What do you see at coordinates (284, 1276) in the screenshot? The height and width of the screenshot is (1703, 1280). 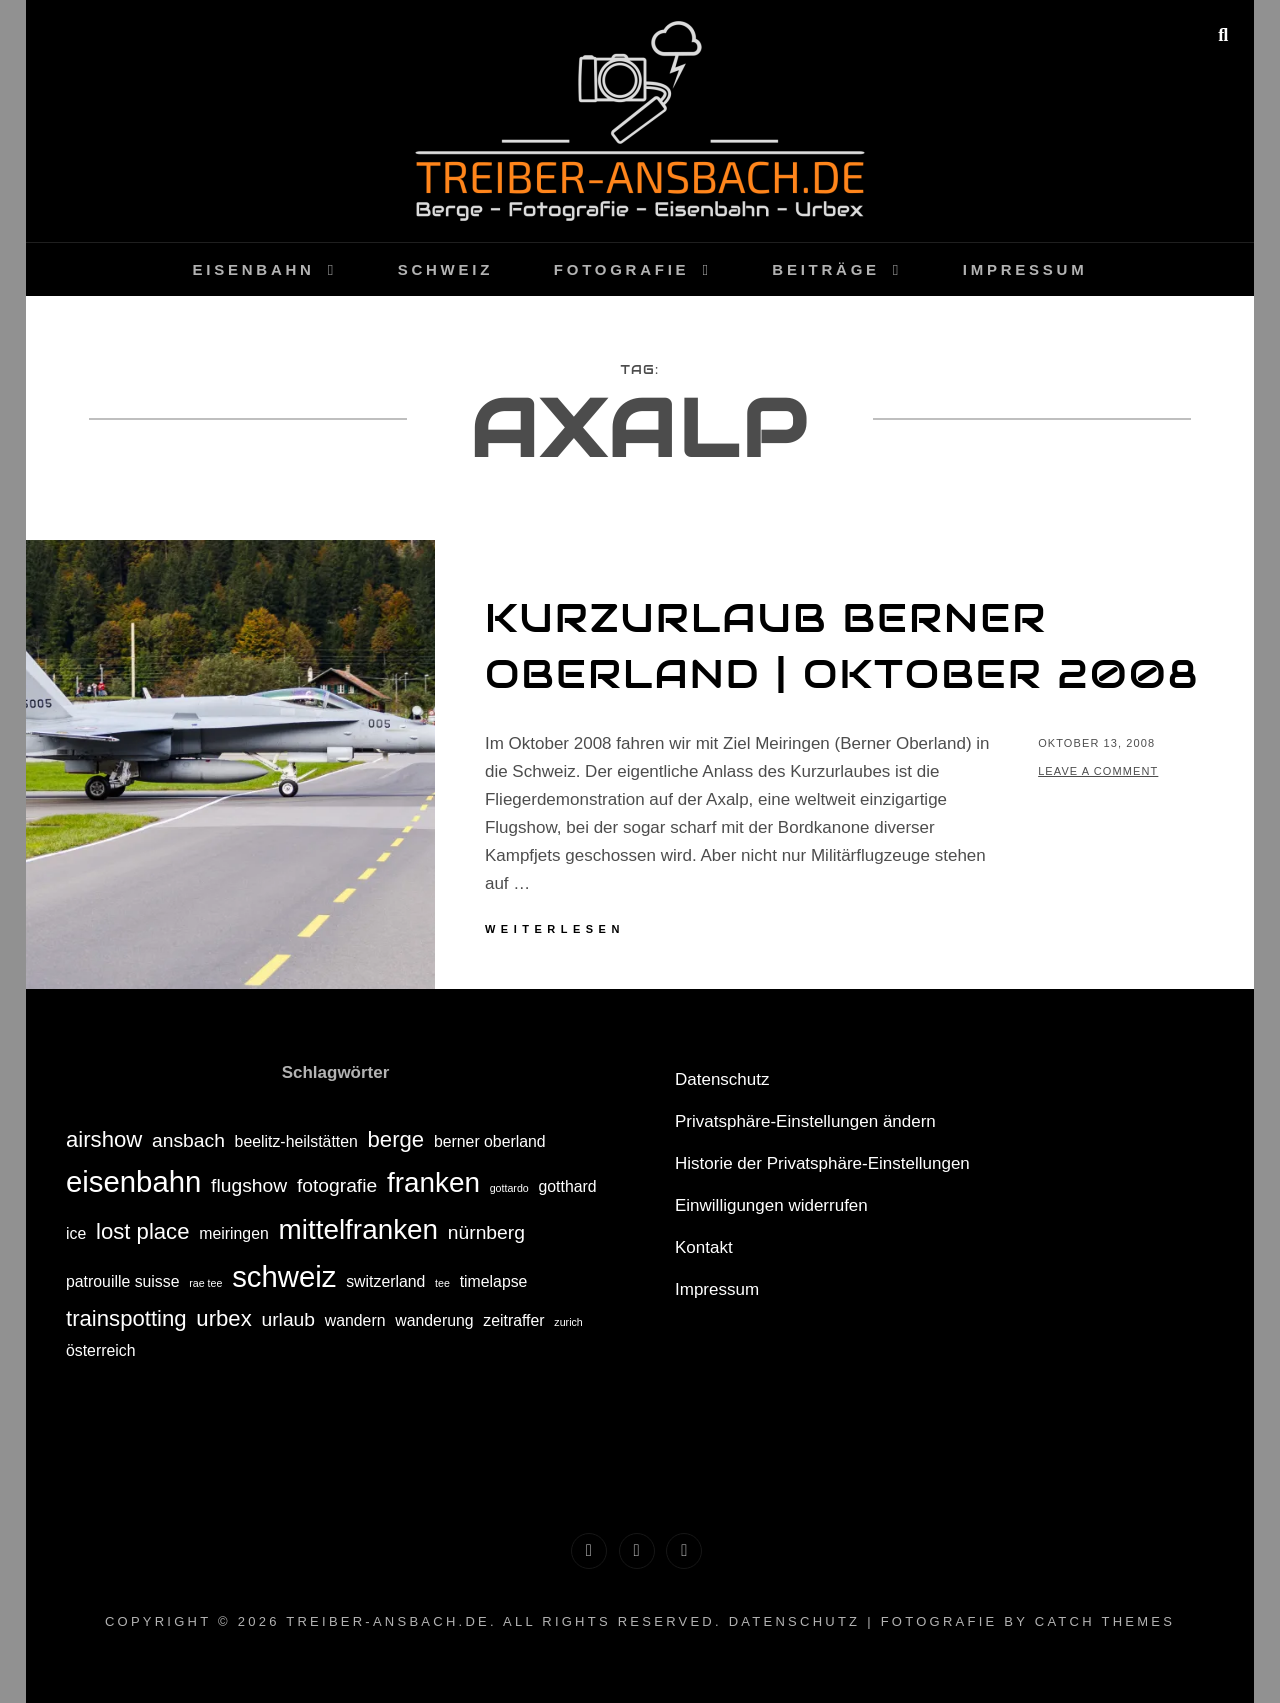 I see `schweiz [schweiz (8 Einträge)]` at bounding box center [284, 1276].